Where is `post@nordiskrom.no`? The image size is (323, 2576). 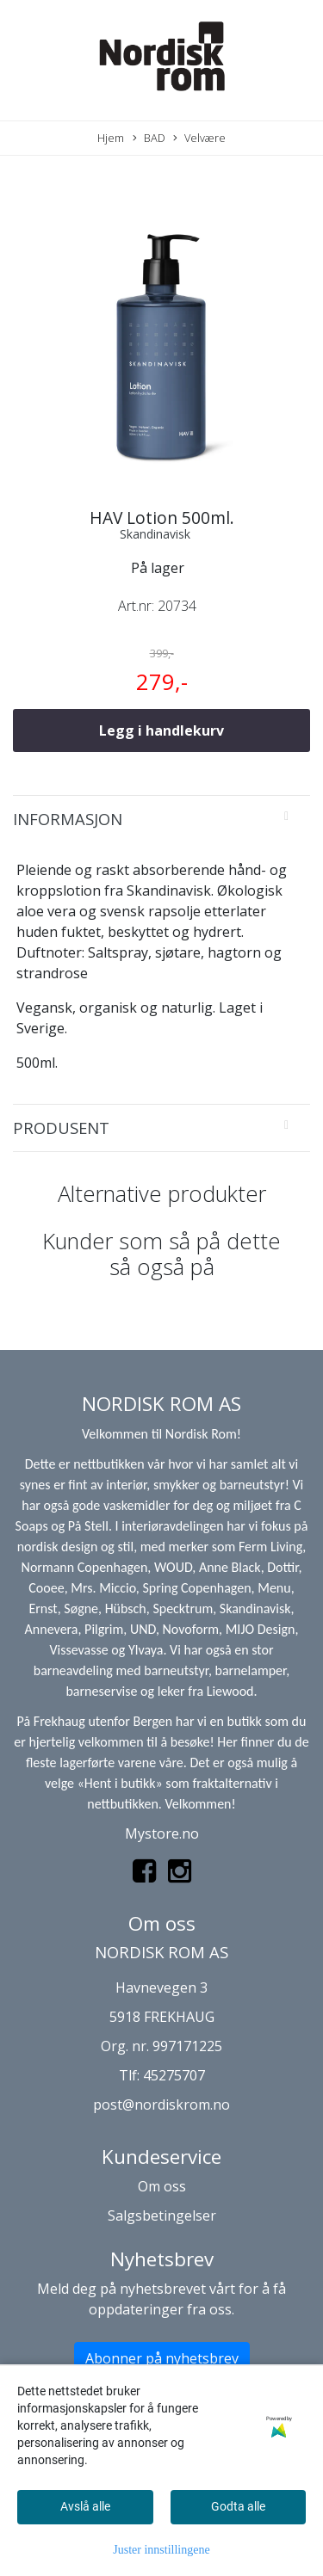
post@nordiskrom.no is located at coordinates (161, 2104).